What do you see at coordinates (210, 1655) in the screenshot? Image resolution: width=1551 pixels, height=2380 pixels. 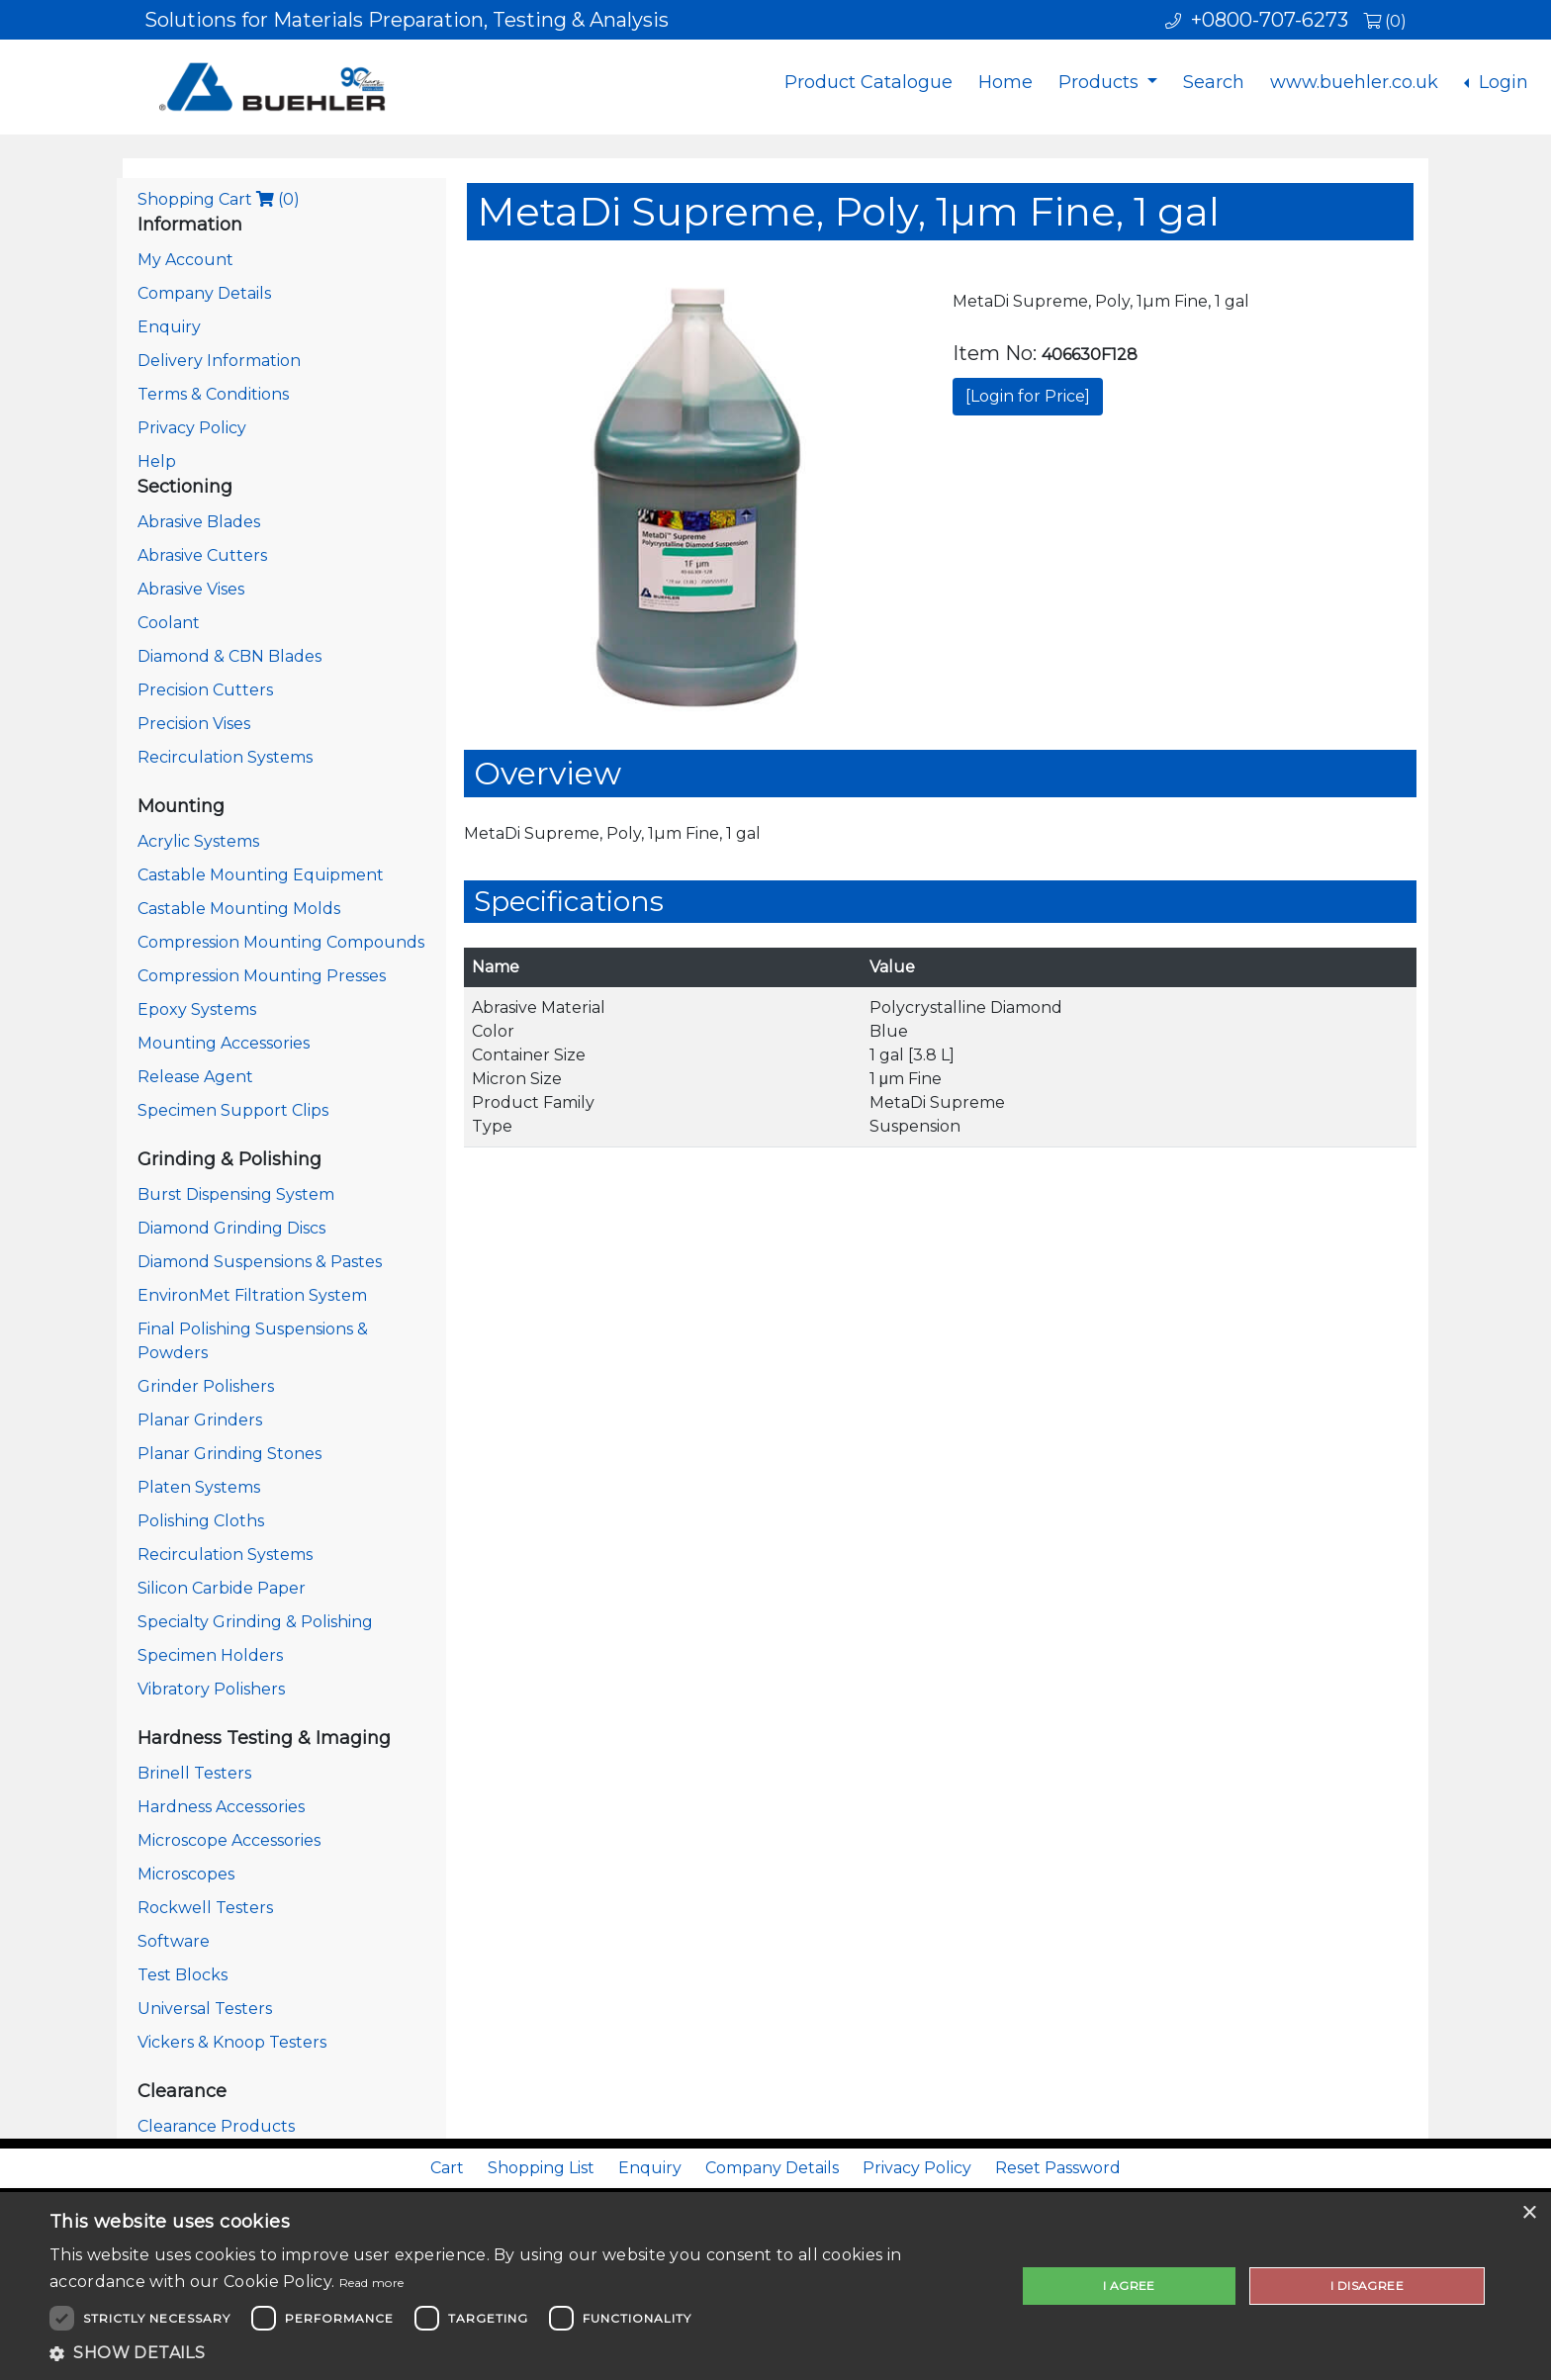 I see `Specimen Holders` at bounding box center [210, 1655].